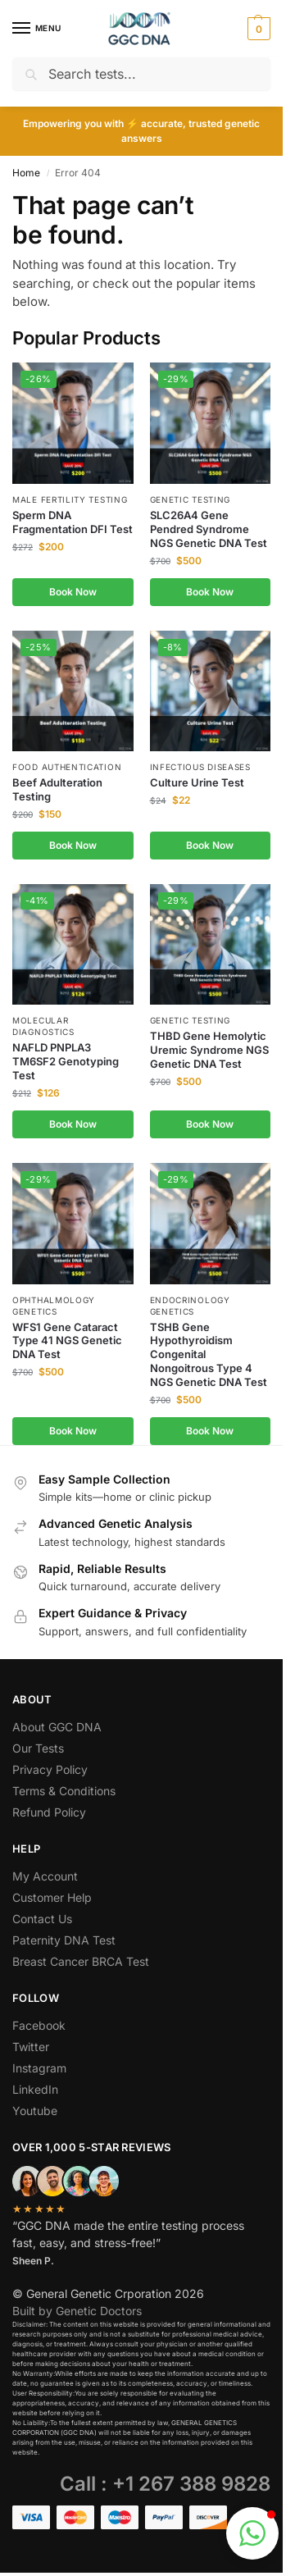  Describe the element at coordinates (256, 28) in the screenshot. I see `[button]` at that location.